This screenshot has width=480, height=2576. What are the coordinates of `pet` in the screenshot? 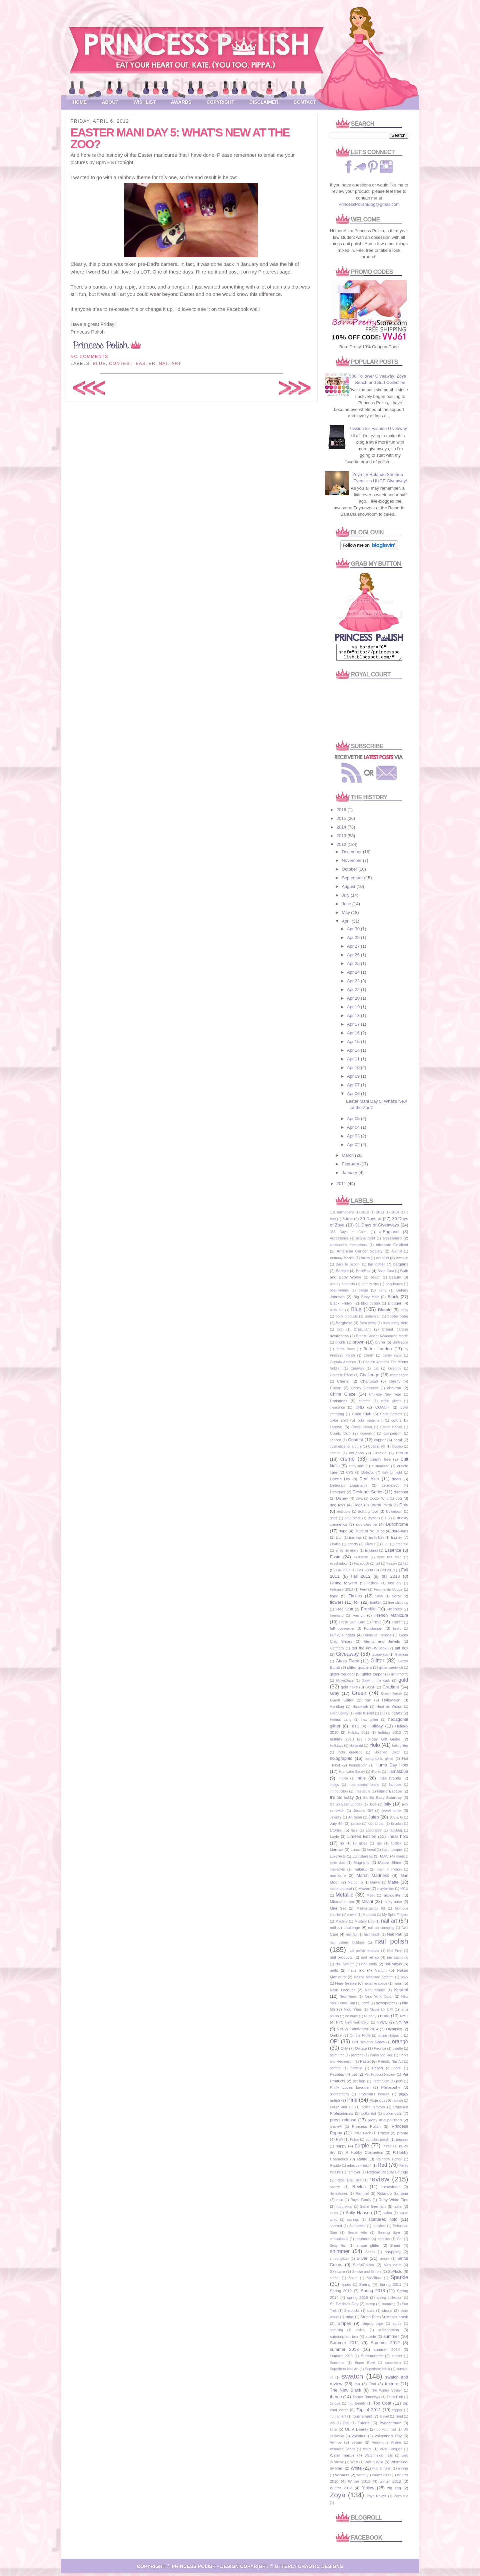 It's located at (354, 2077).